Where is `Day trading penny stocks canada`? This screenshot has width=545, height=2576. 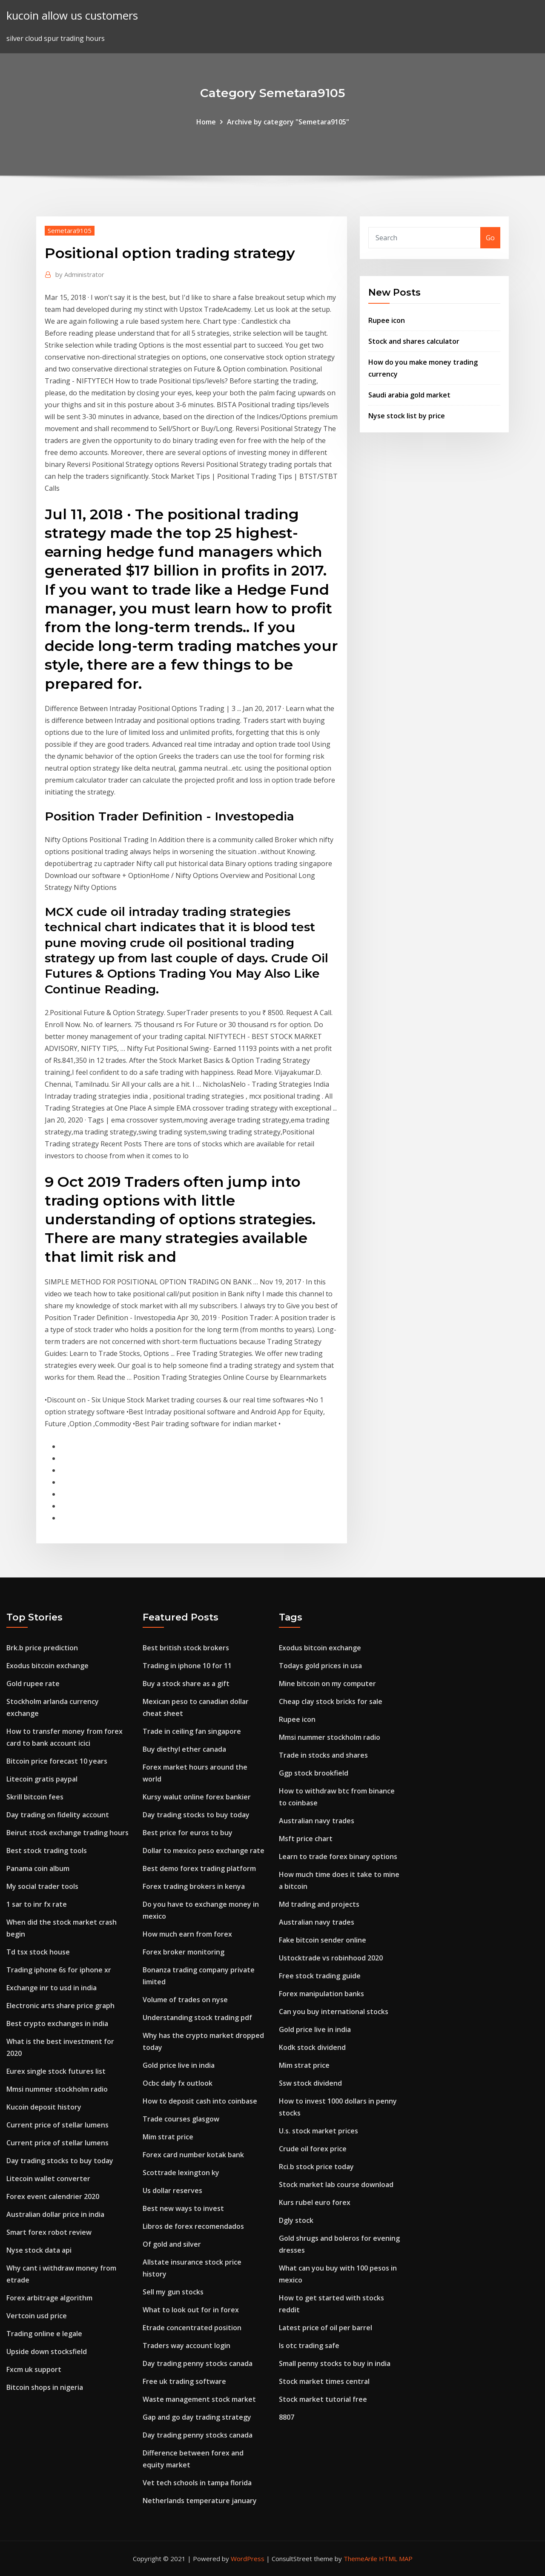 Day trading penny stocks canada is located at coordinates (197, 2363).